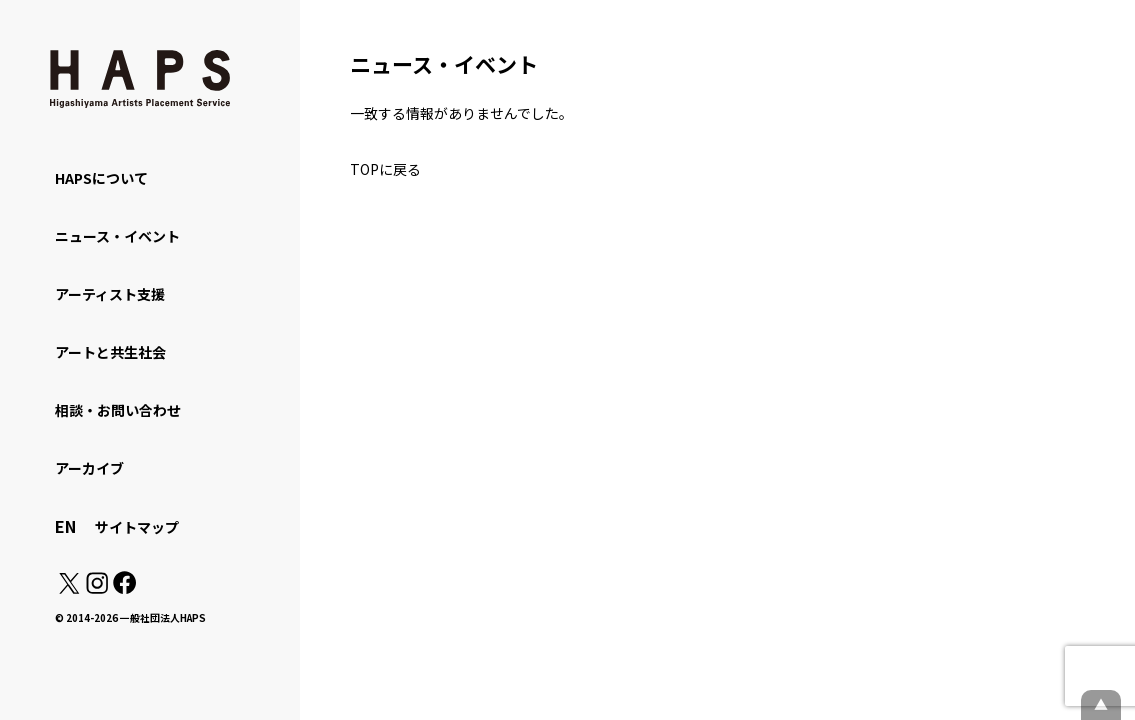 The width and height of the screenshot is (1135, 720). Describe the element at coordinates (110, 352) in the screenshot. I see `アートと共生社会` at that location.